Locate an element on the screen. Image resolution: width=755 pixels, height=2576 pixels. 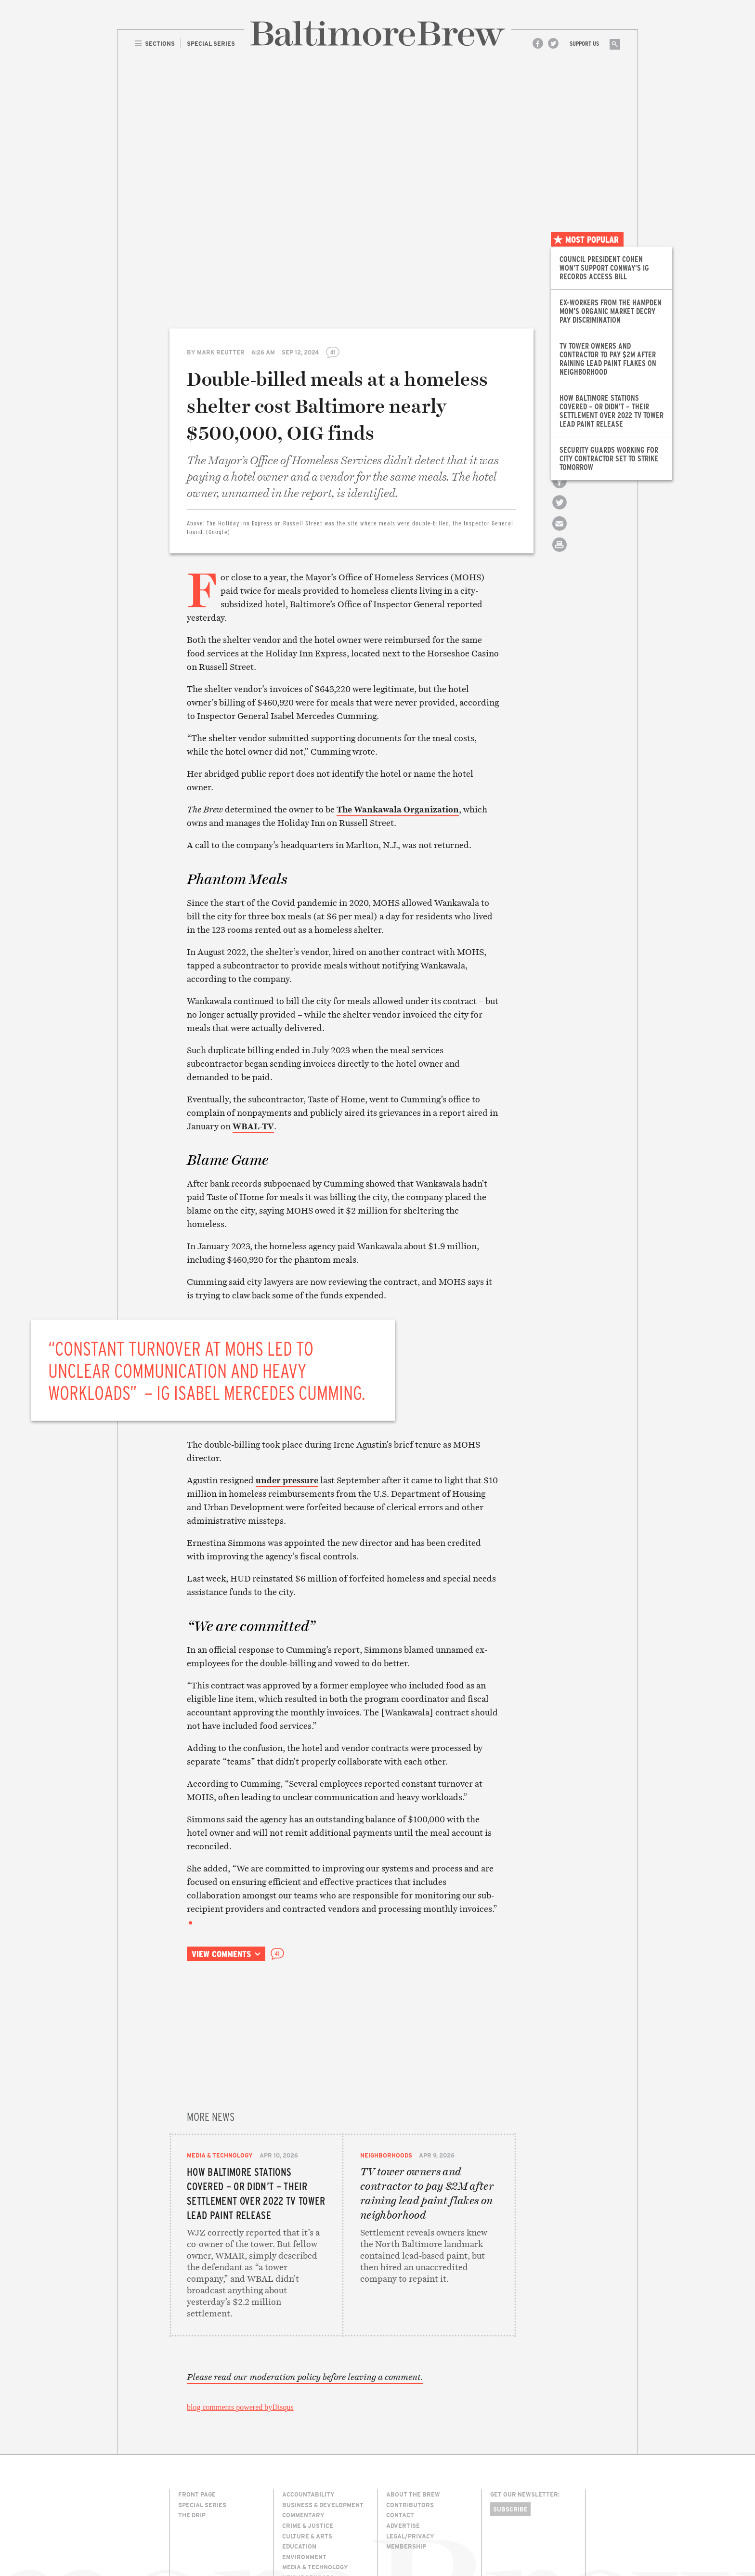
Please read our moderation policy before leaving a comment. is located at coordinates (305, 2304).